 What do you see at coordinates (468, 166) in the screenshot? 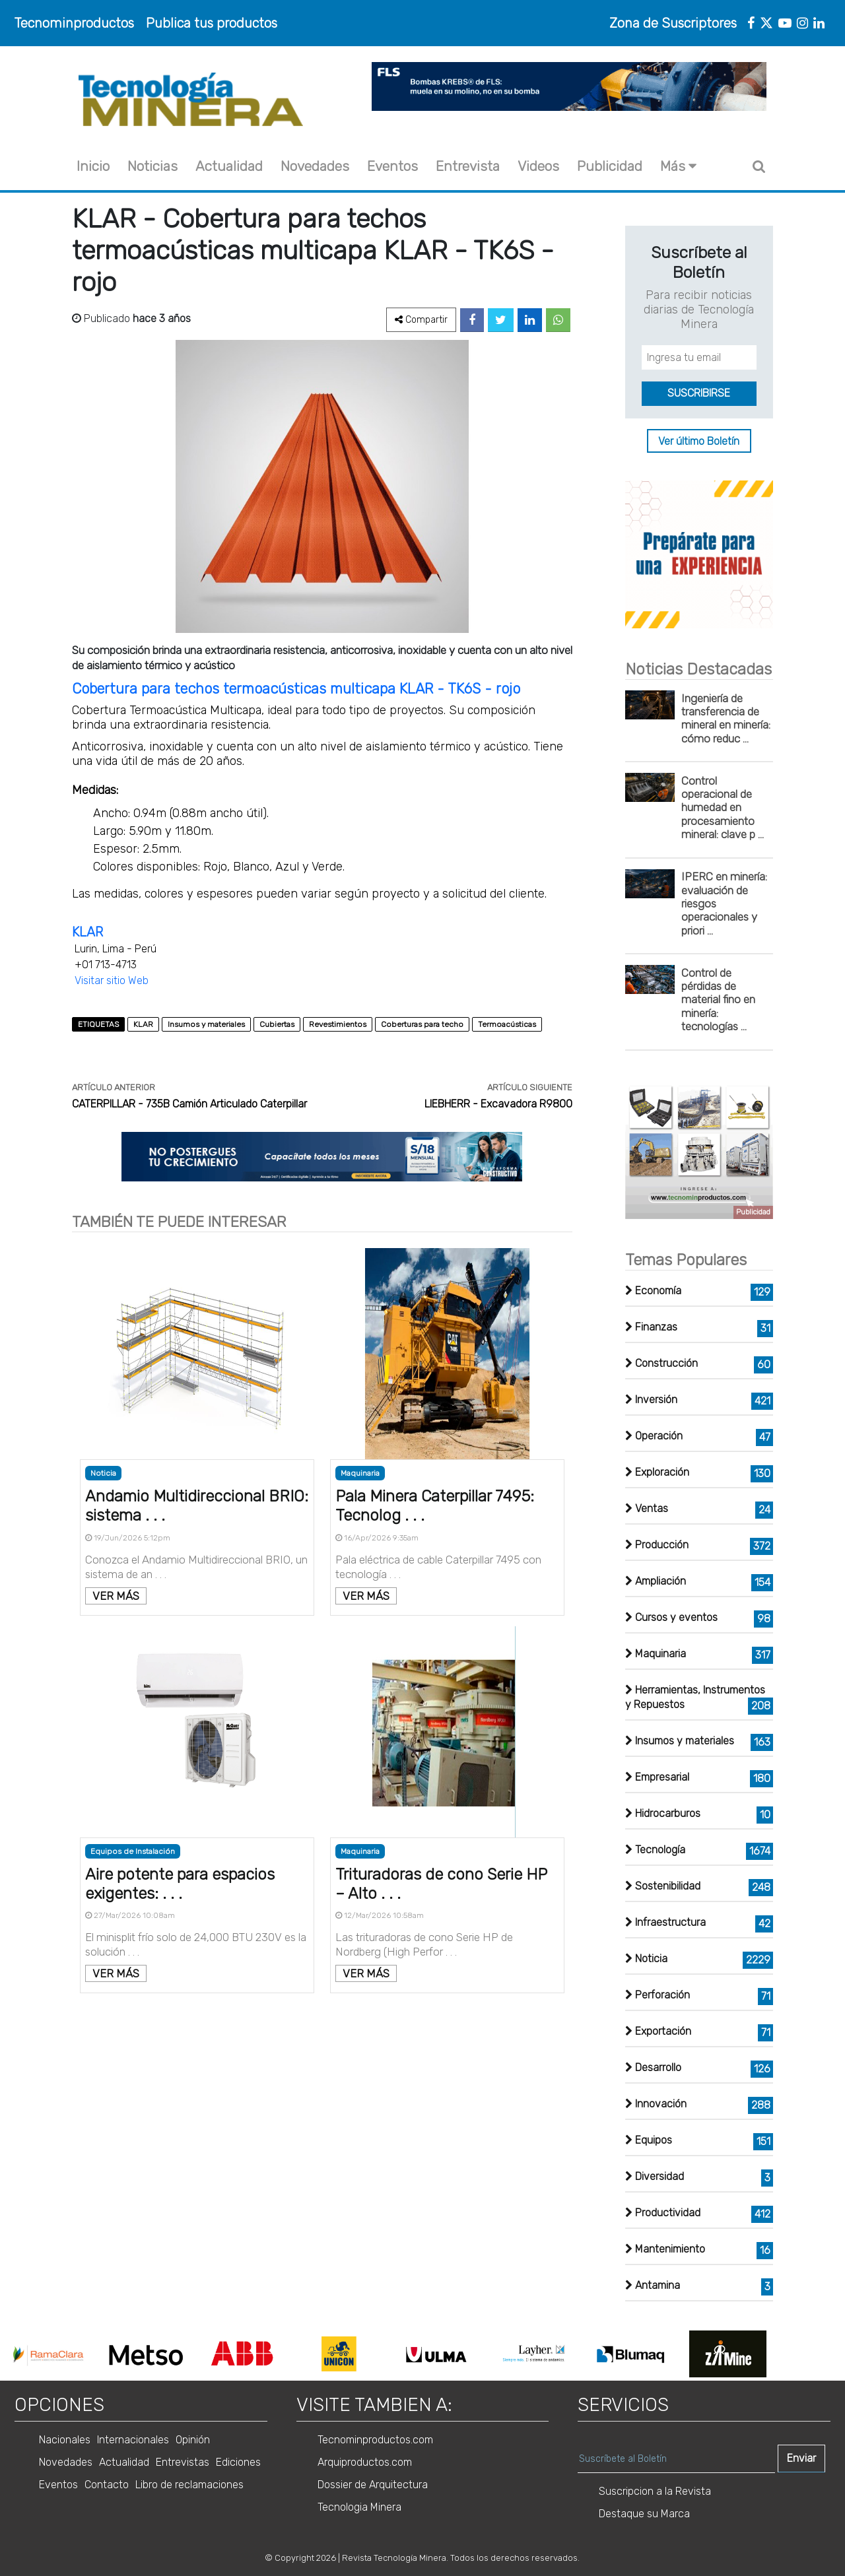
I see `Entrevista` at bounding box center [468, 166].